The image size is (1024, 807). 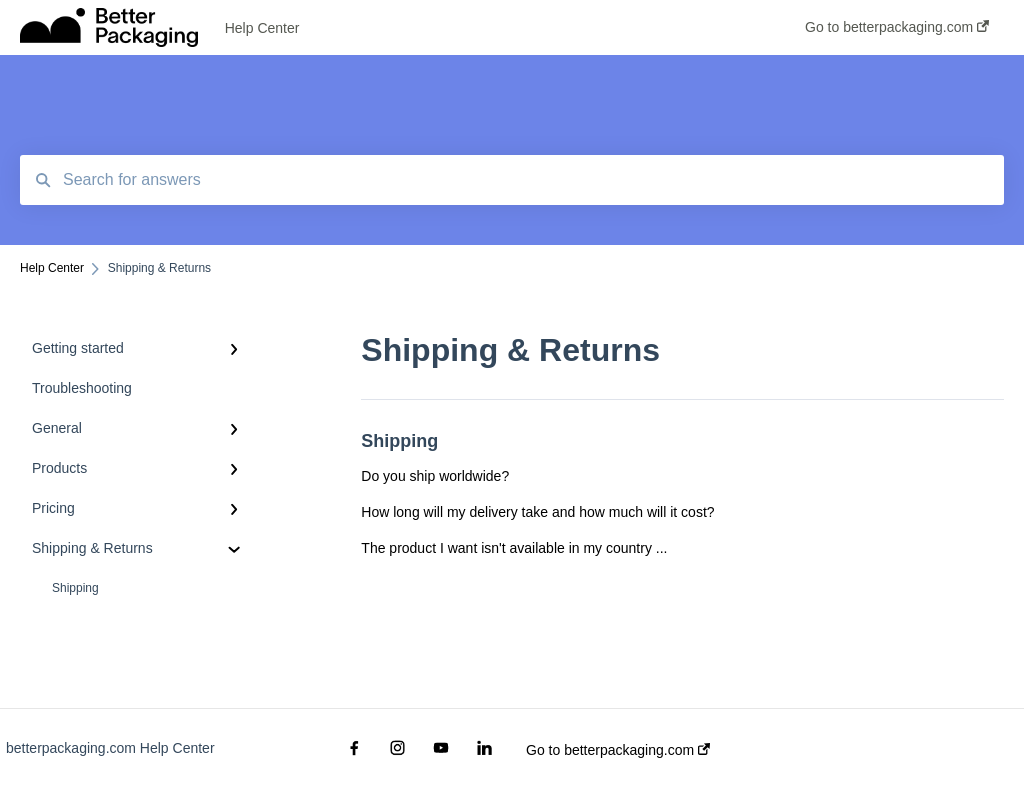 What do you see at coordinates (75, 588) in the screenshot?
I see `Shipping` at bounding box center [75, 588].